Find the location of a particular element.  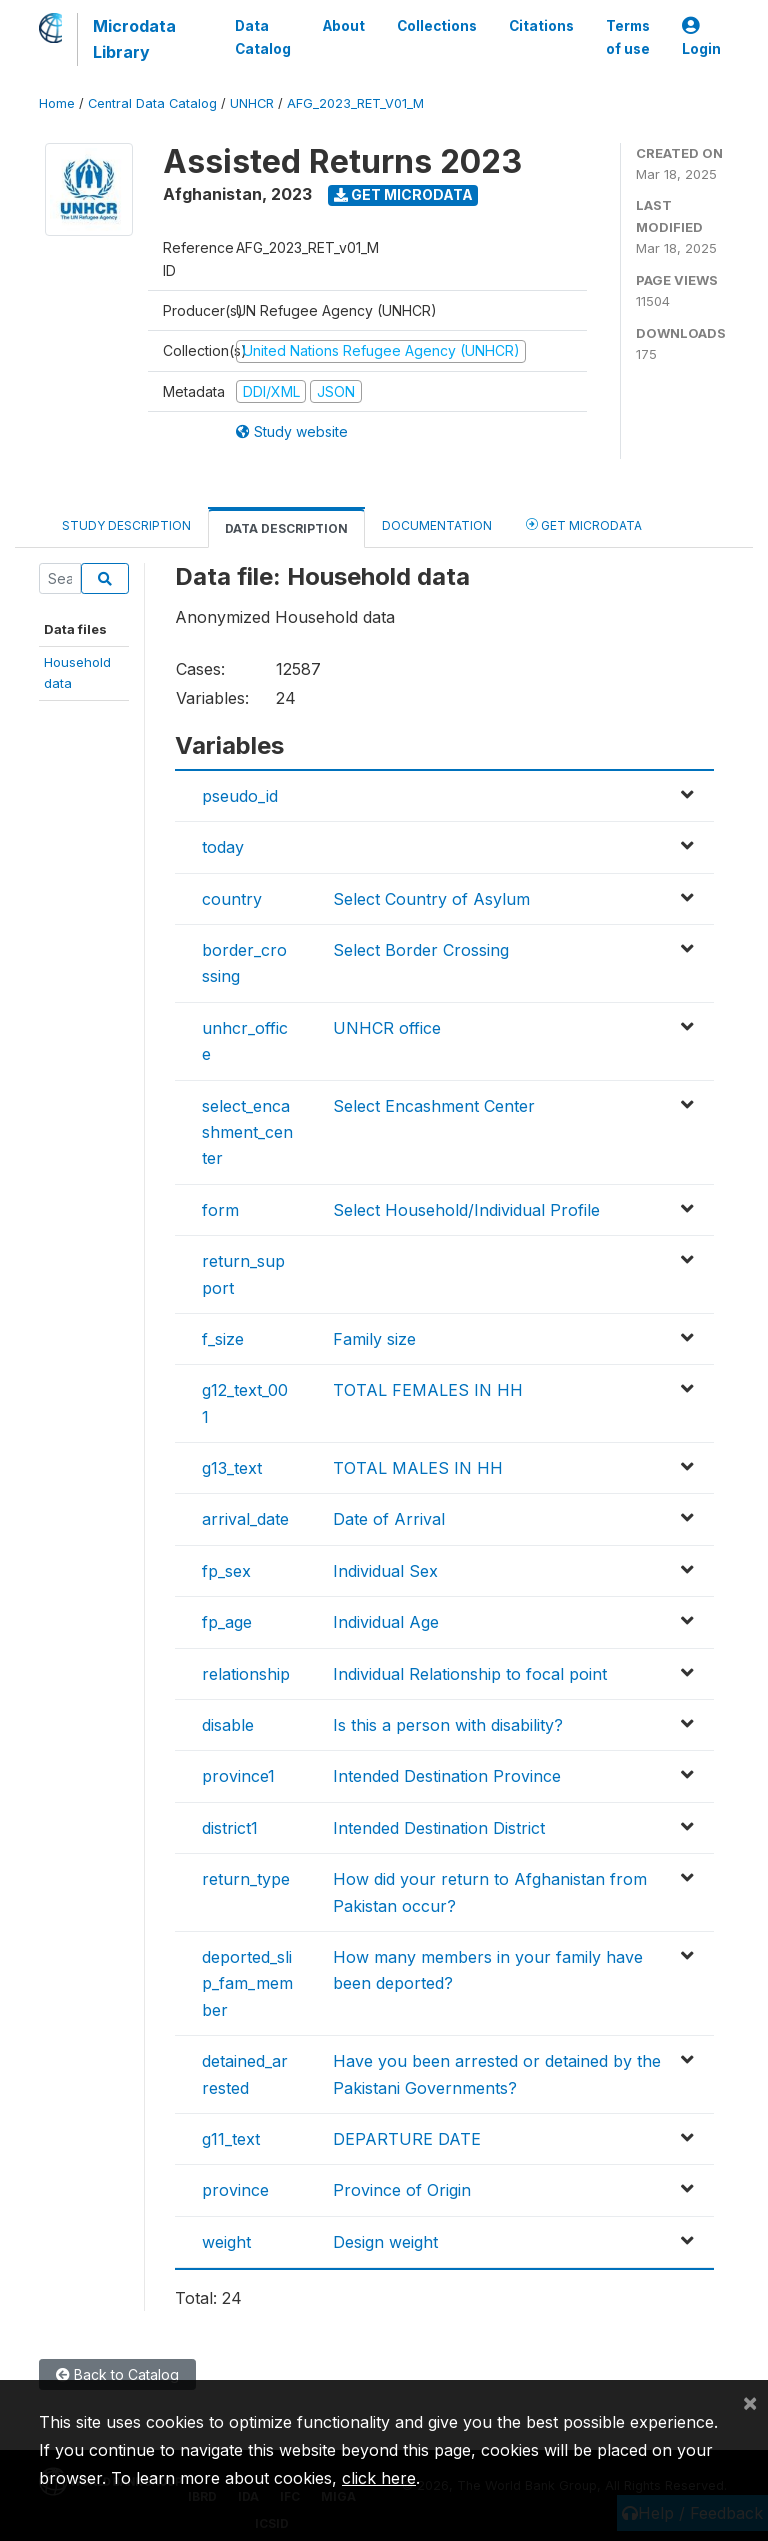

Select Country of Asylum is located at coordinates (431, 899).